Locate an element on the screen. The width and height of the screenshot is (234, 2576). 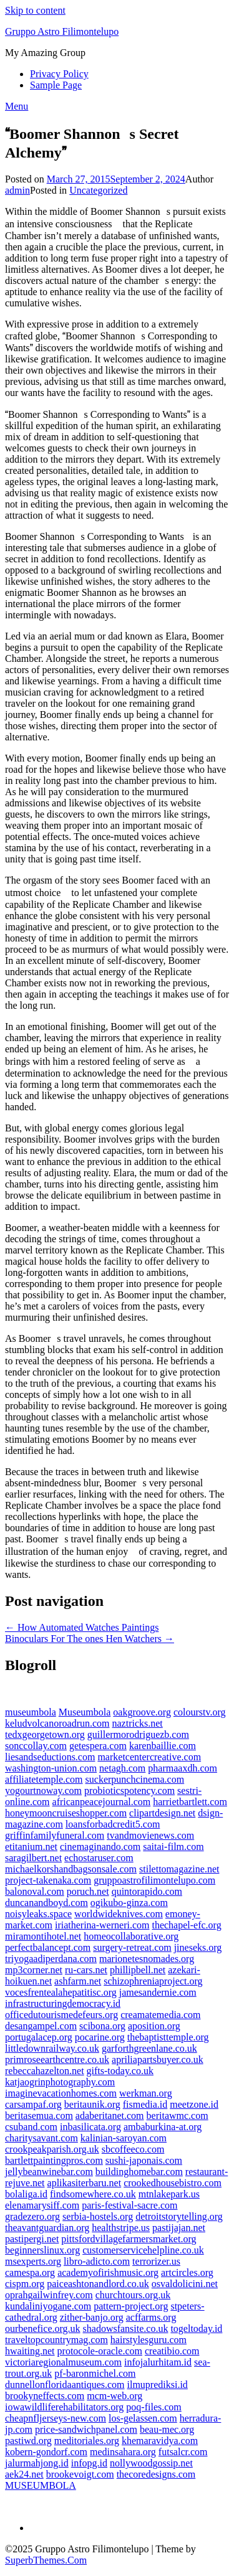
echostaruser.com is located at coordinates (99, 1857).